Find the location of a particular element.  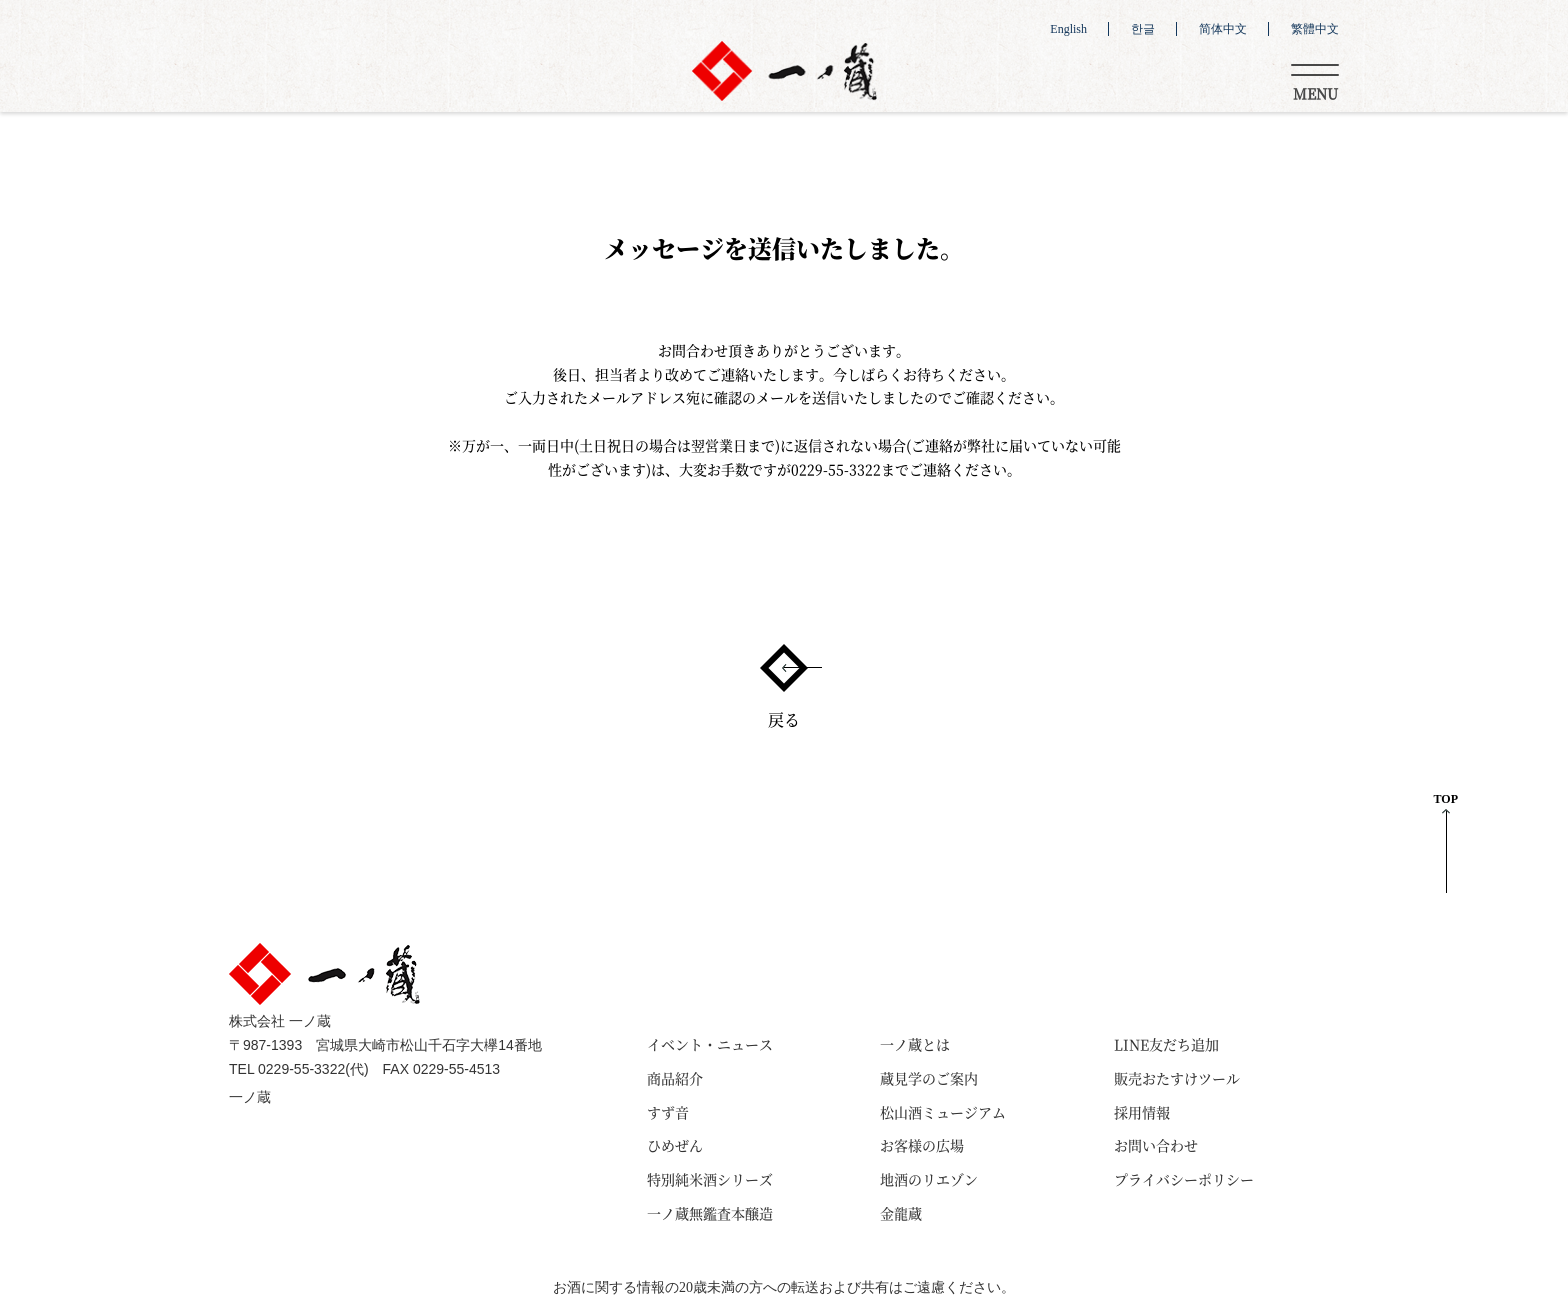

English is located at coordinates (1068, 29).